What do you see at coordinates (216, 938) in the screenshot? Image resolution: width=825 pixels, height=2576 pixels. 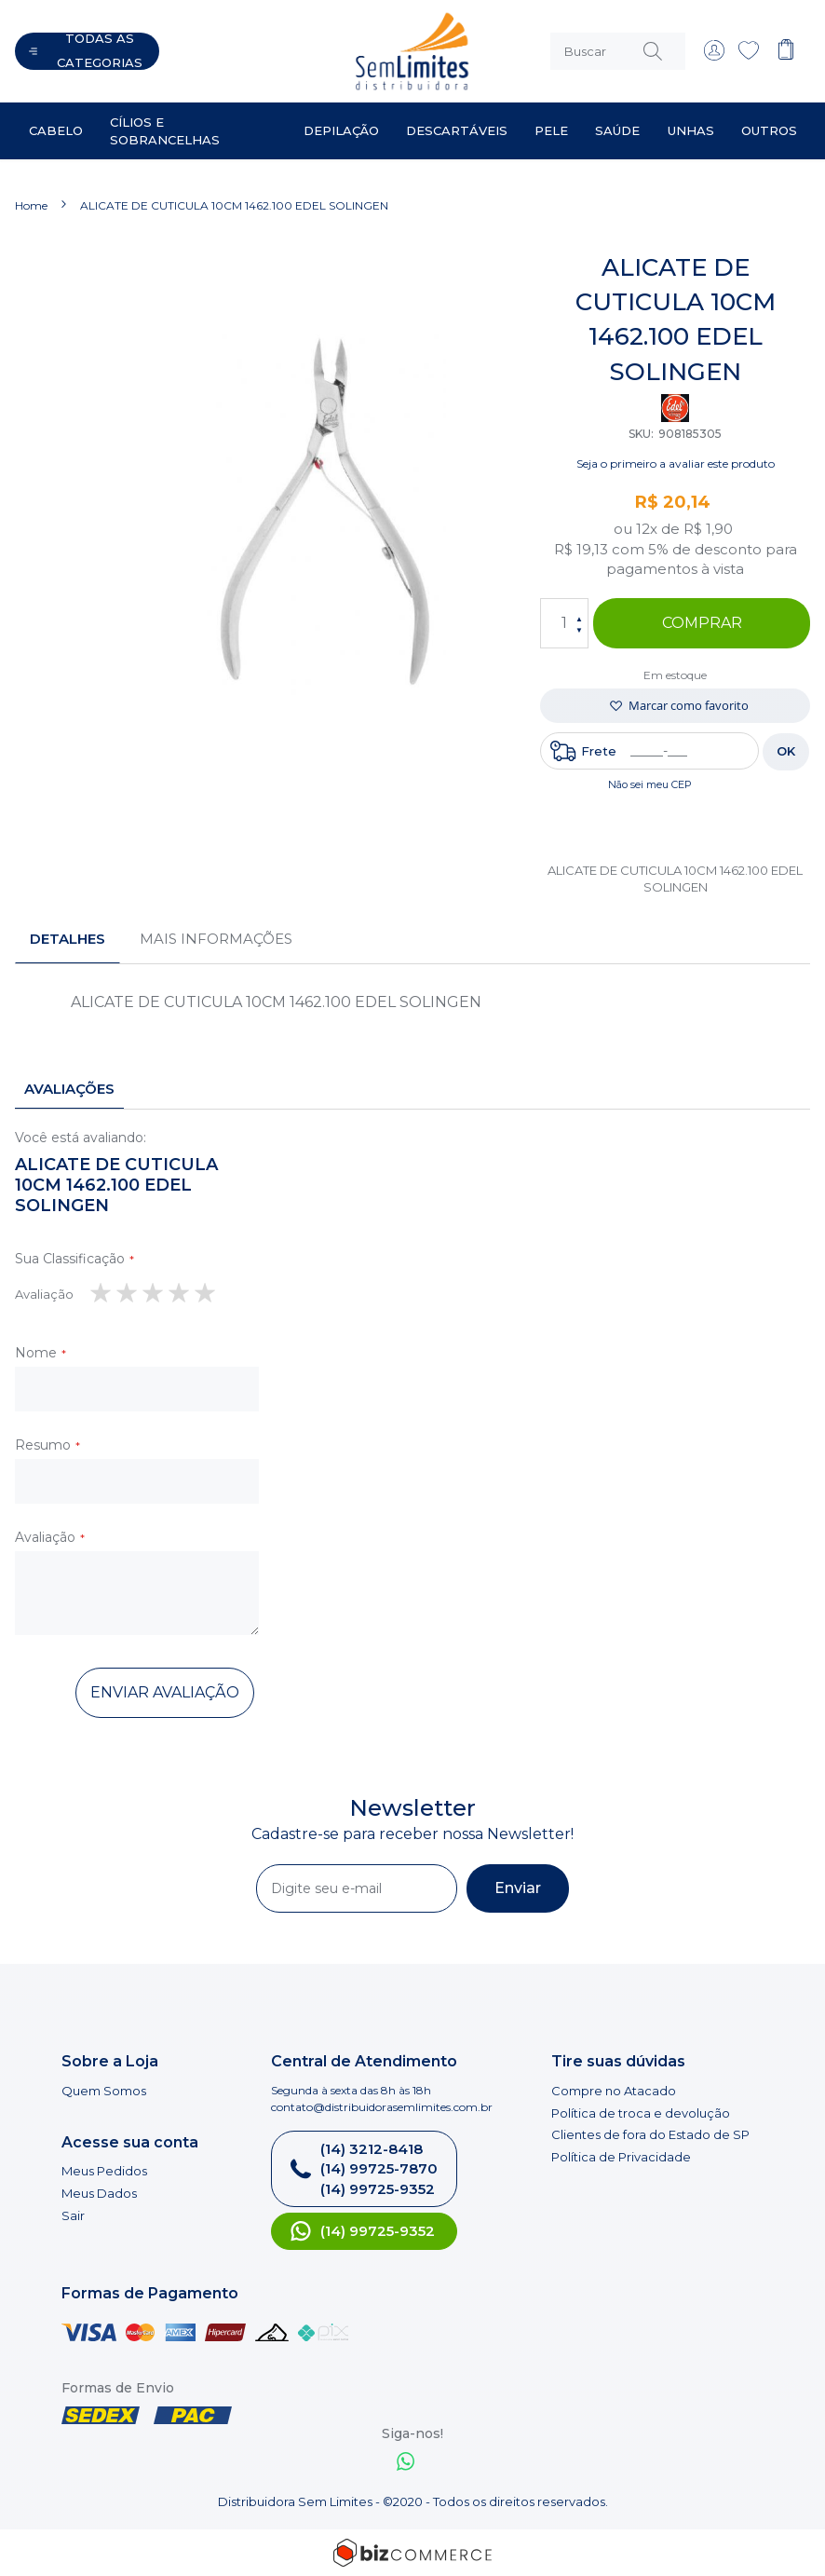 I see `Mais informações` at bounding box center [216, 938].